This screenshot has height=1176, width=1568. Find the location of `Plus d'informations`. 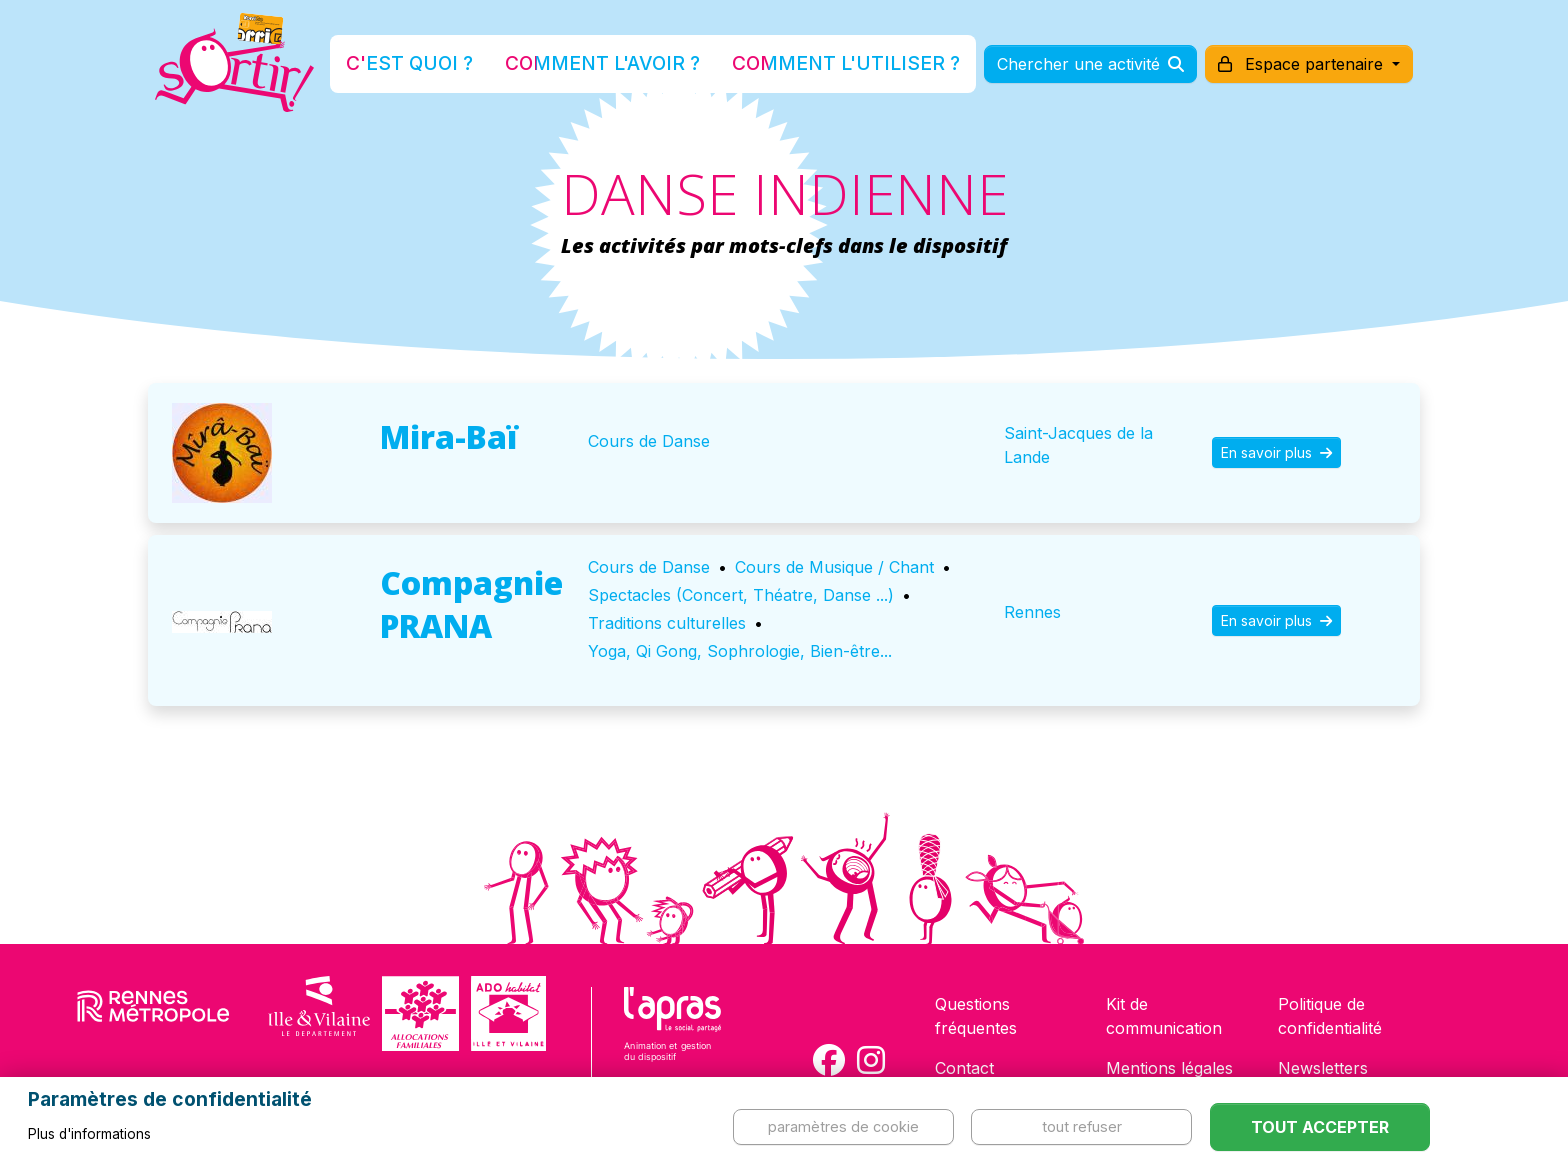

Plus d'informations is located at coordinates (89, 1134).